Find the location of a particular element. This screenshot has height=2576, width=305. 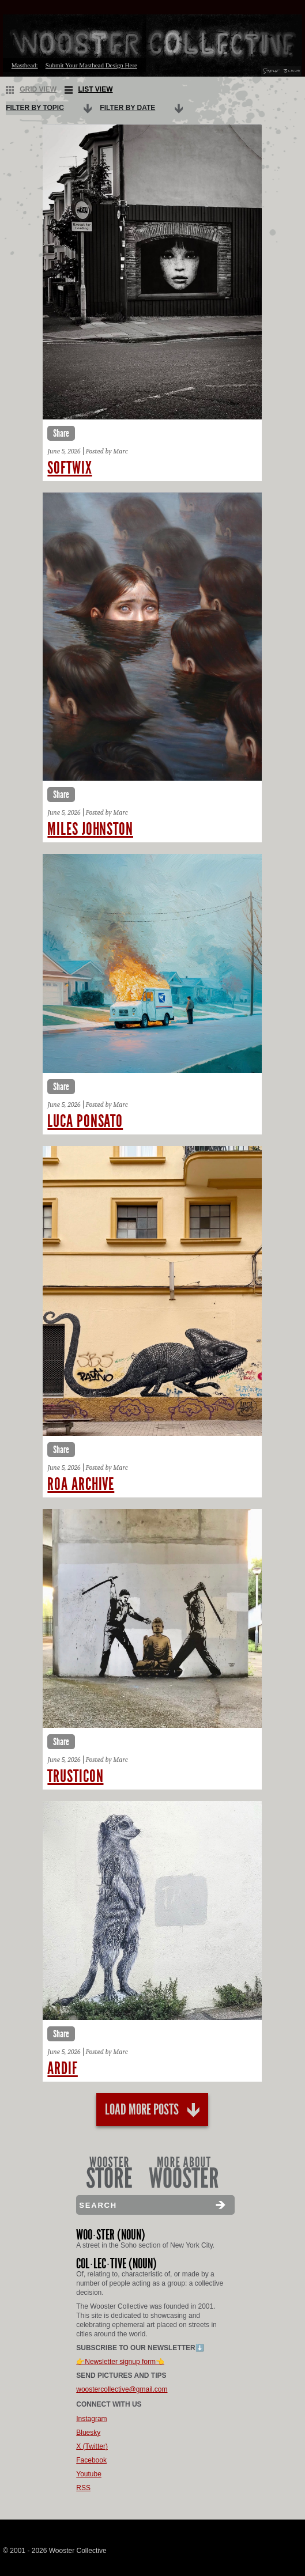

X (Twitter) is located at coordinates (92, 2446).